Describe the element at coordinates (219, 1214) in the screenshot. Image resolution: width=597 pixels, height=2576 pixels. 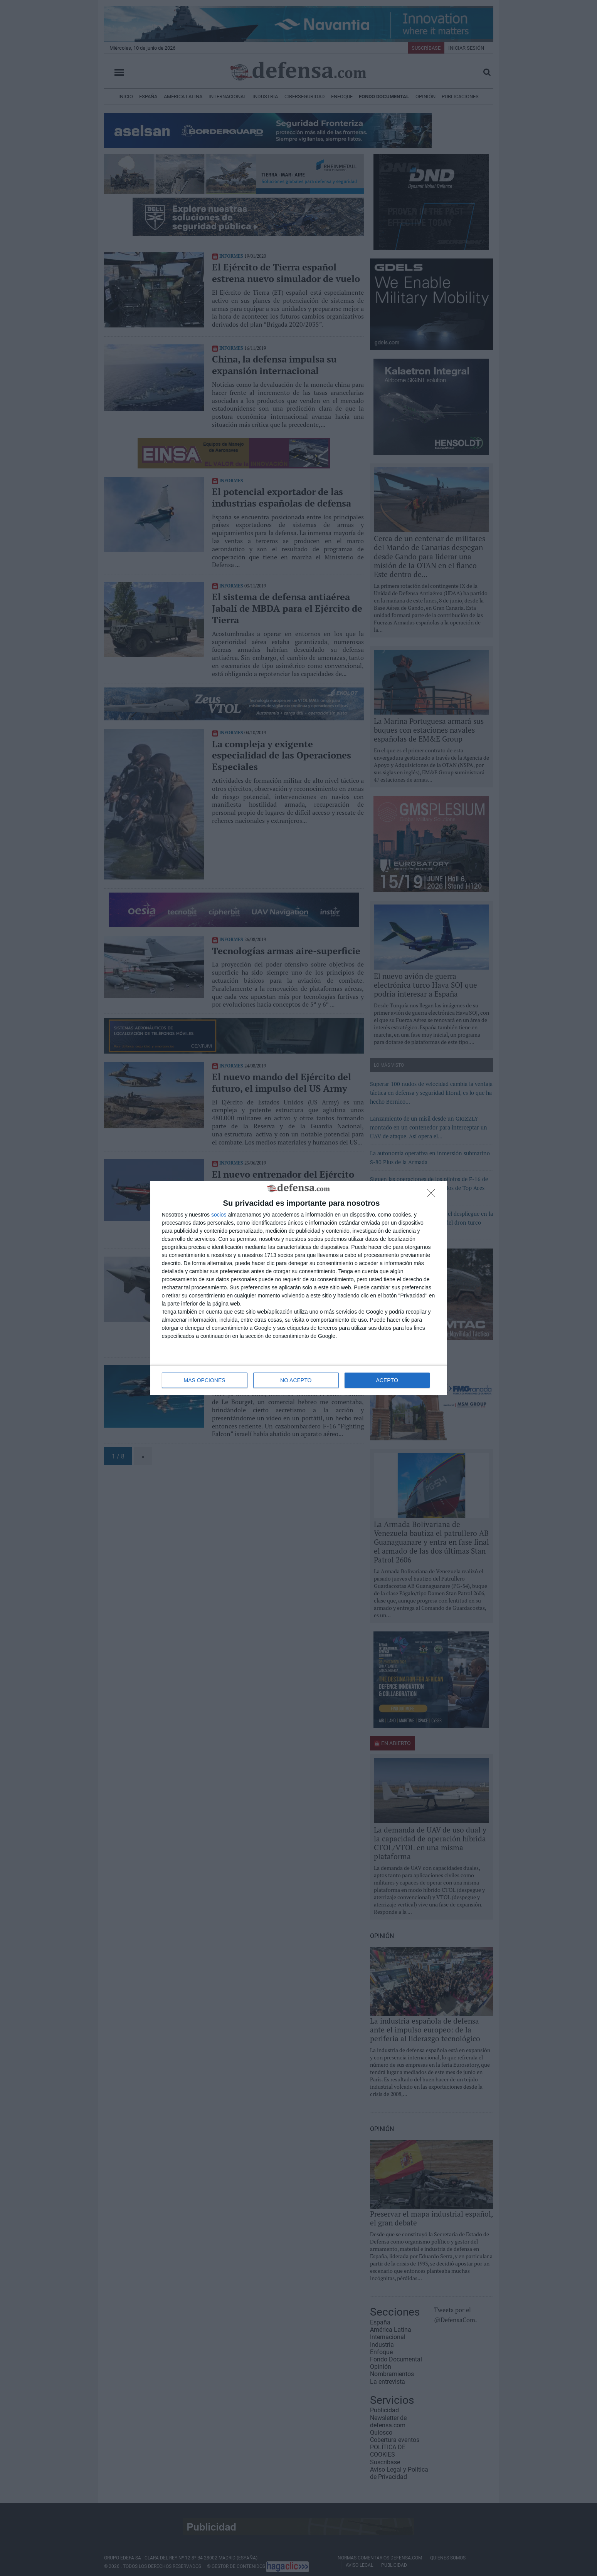
I see `socios` at that location.